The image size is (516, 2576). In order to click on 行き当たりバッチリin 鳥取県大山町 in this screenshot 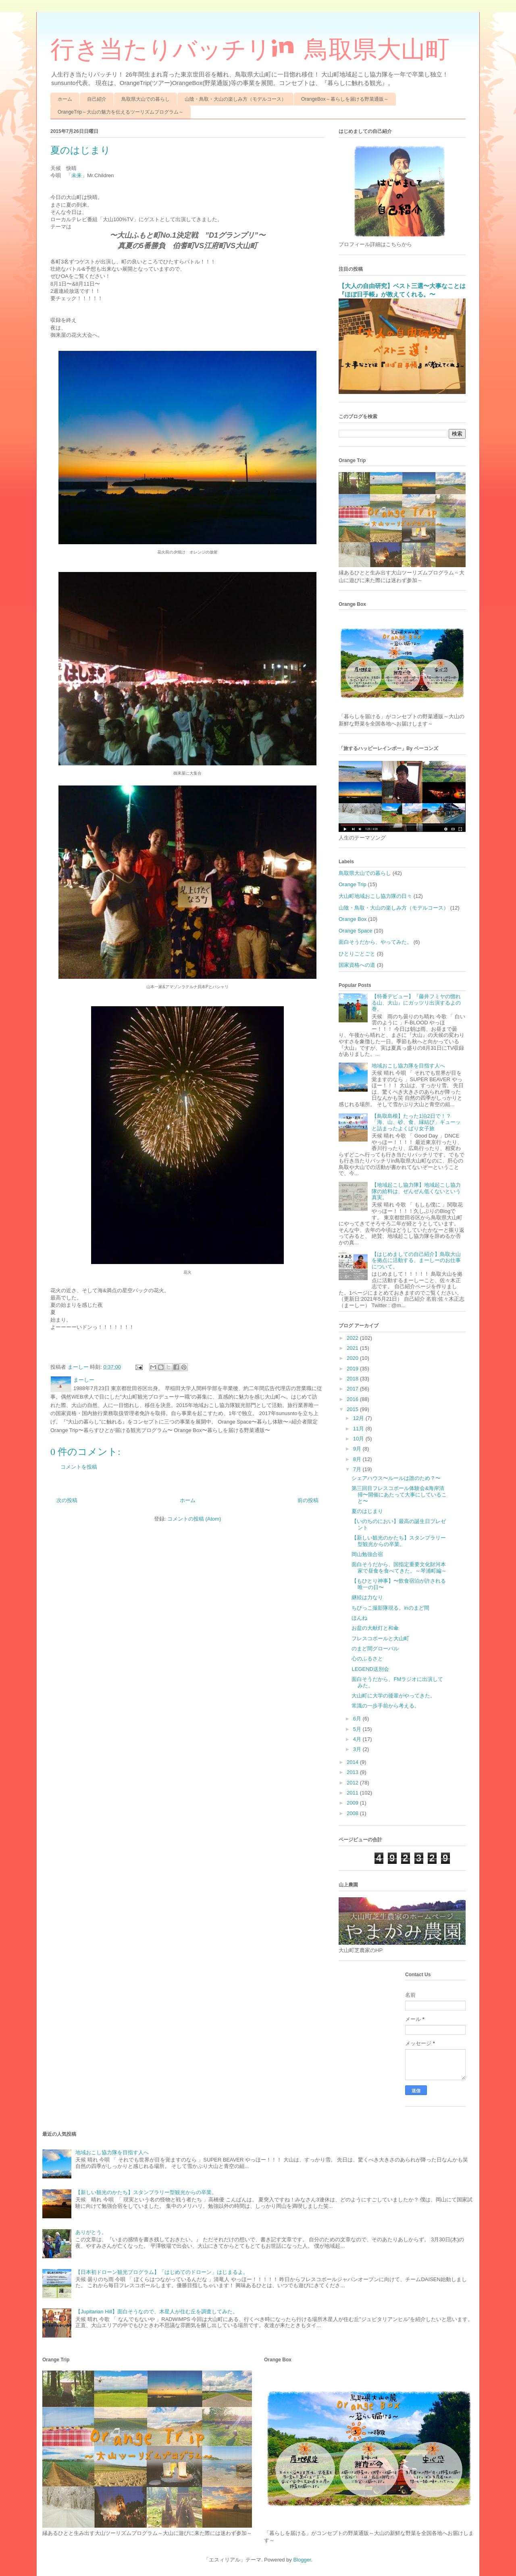, I will do `click(249, 49)`.